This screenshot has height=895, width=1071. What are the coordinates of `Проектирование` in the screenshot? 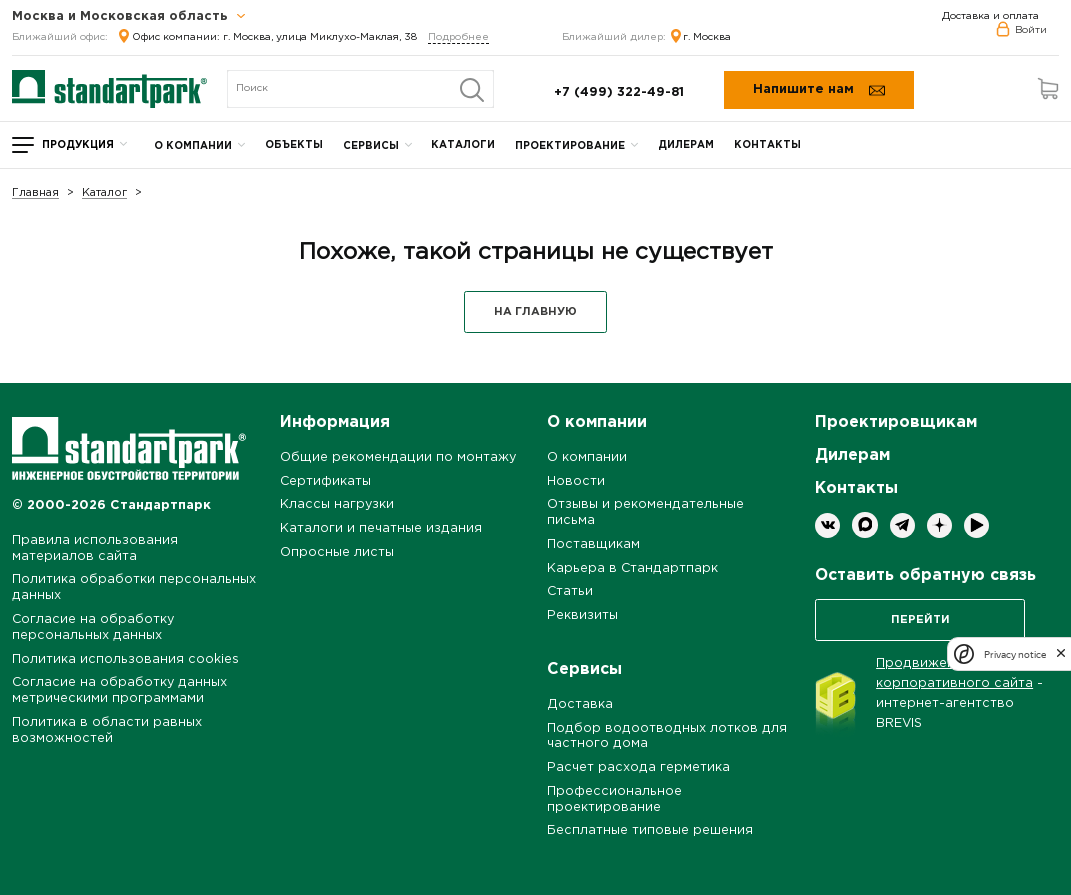 It's located at (570, 146).